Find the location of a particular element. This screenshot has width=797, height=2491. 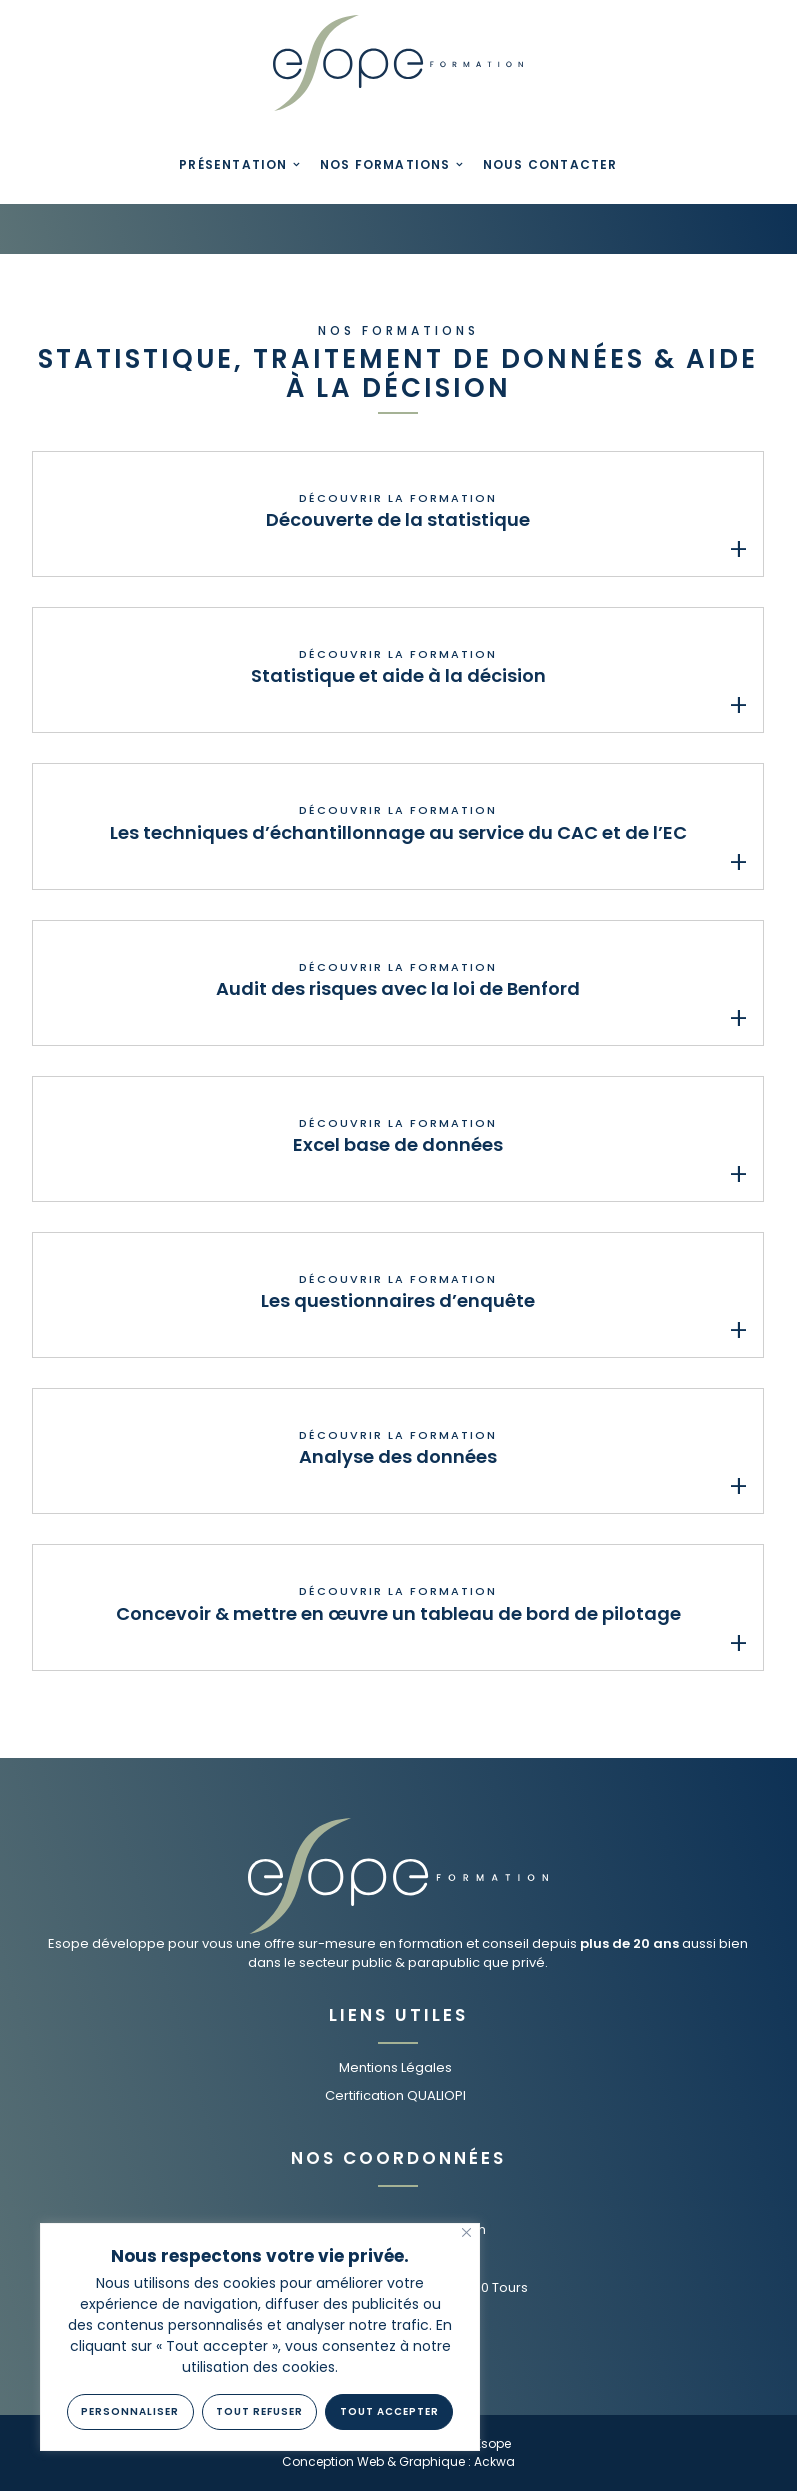

Mentions Légales is located at coordinates (395, 2067).